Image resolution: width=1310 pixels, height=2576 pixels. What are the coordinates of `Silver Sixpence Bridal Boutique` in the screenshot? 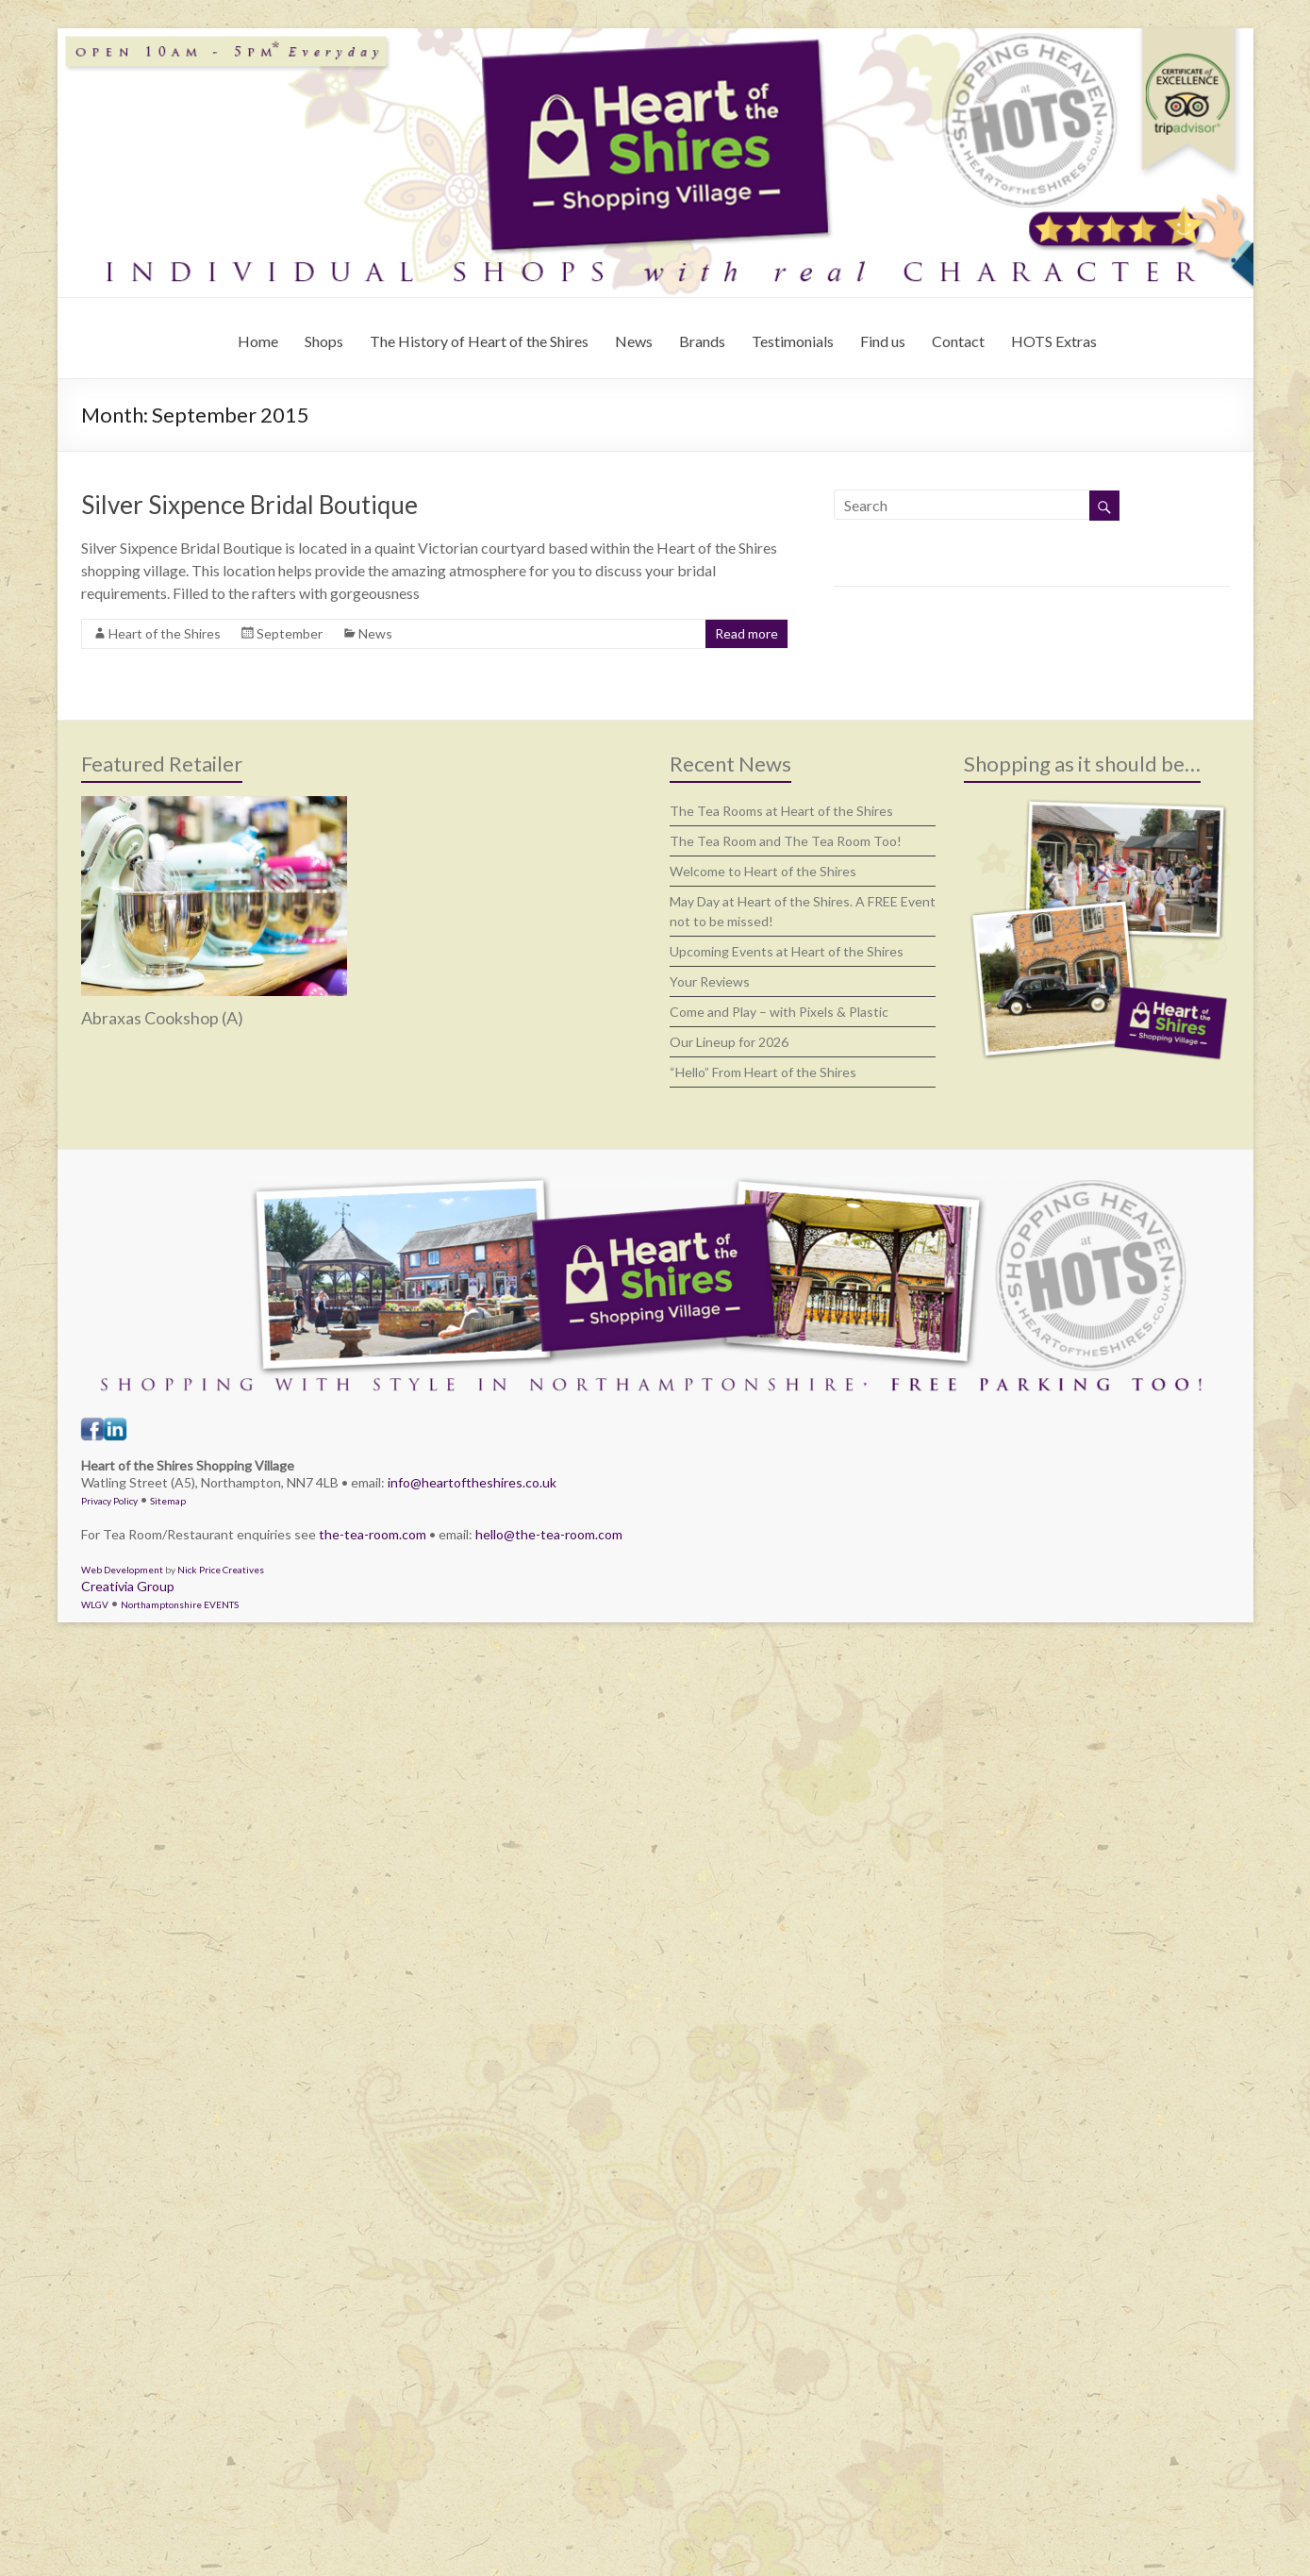 It's located at (249, 505).